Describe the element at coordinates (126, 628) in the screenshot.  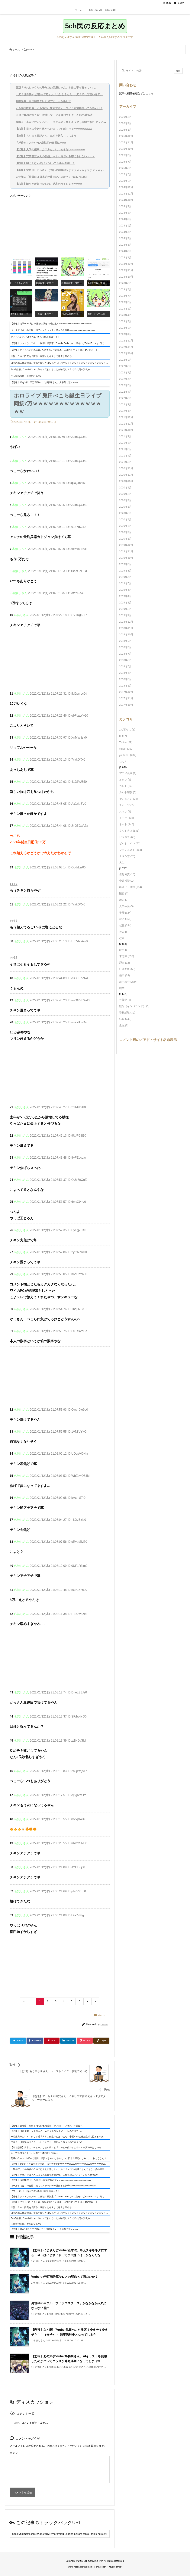
I see `2018年11月` at that location.